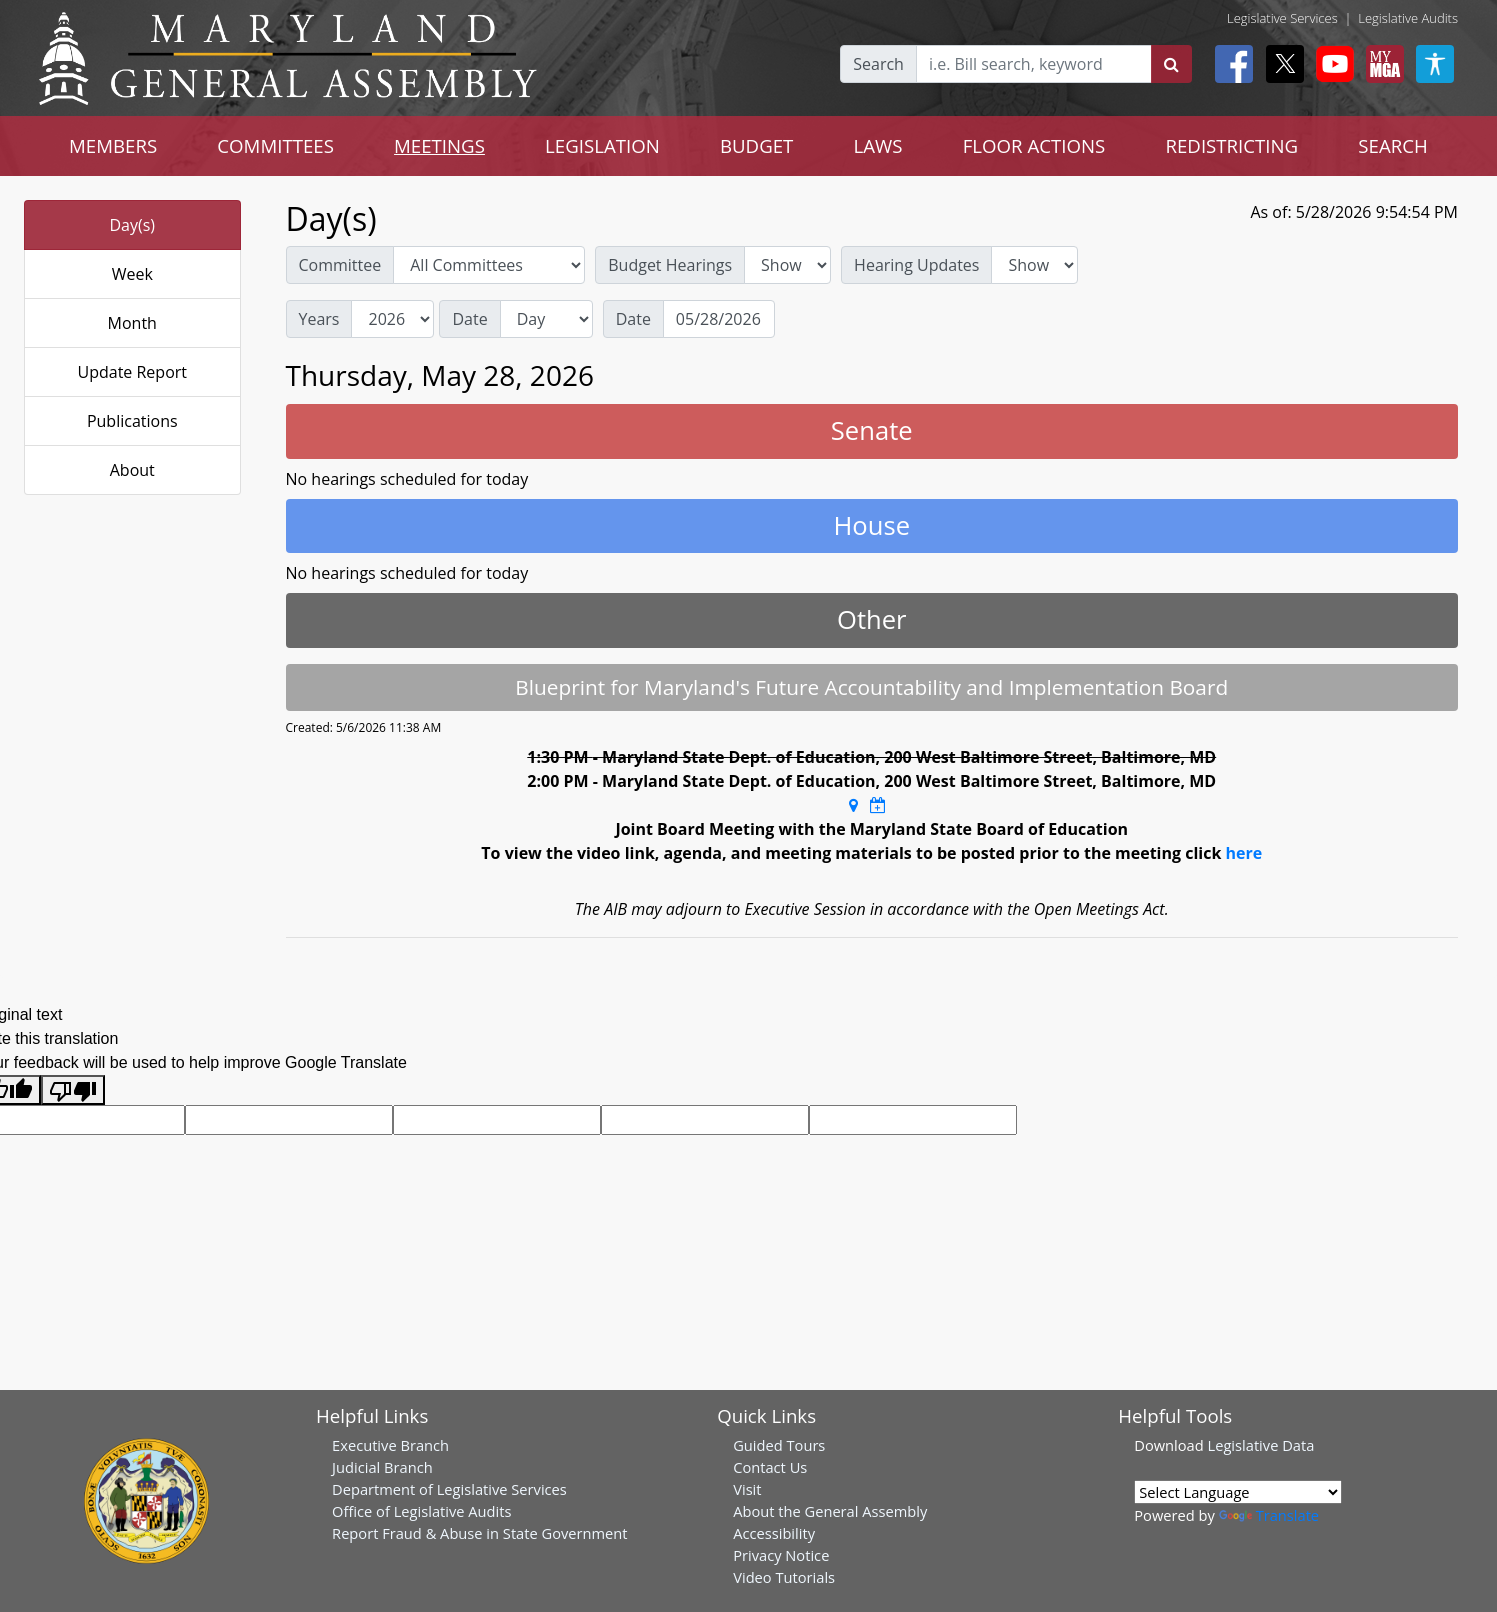 The image size is (1497, 1612). I want to click on Week, so click(132, 274).